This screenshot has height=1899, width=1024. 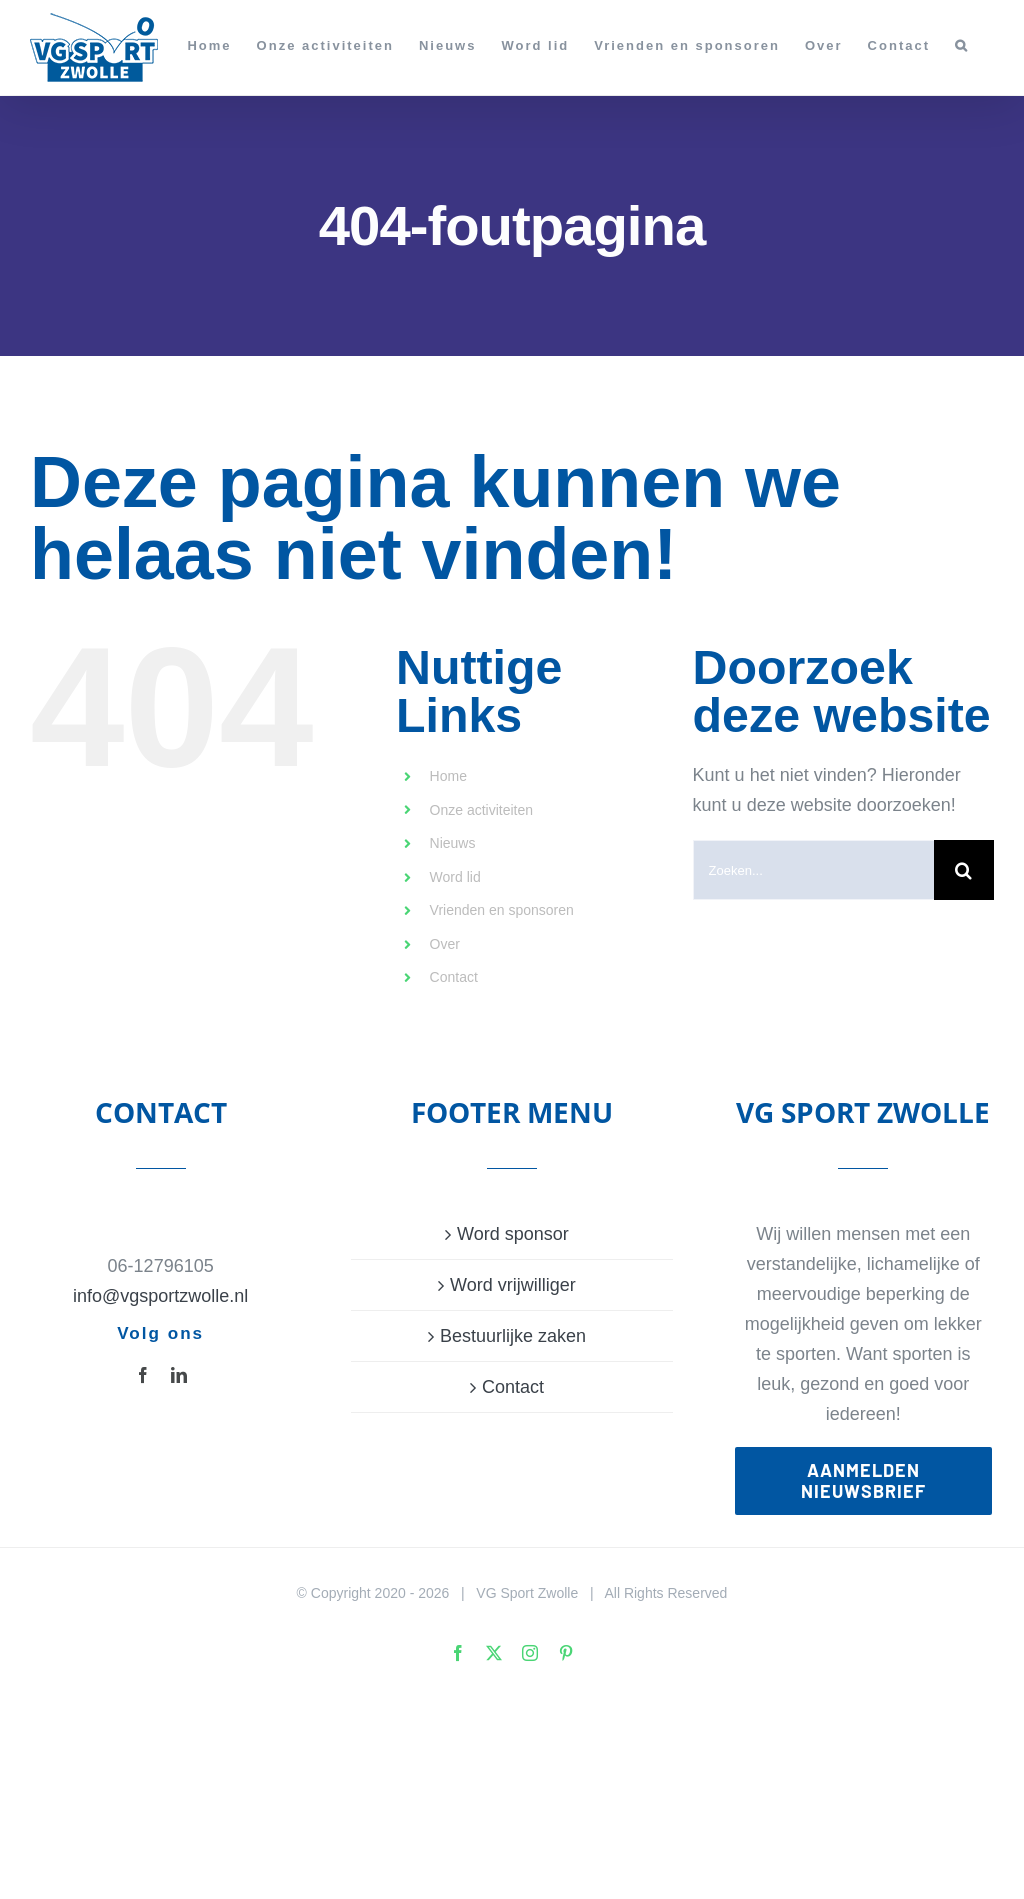 What do you see at coordinates (502, 910) in the screenshot?
I see `Vrienden en sponsoren` at bounding box center [502, 910].